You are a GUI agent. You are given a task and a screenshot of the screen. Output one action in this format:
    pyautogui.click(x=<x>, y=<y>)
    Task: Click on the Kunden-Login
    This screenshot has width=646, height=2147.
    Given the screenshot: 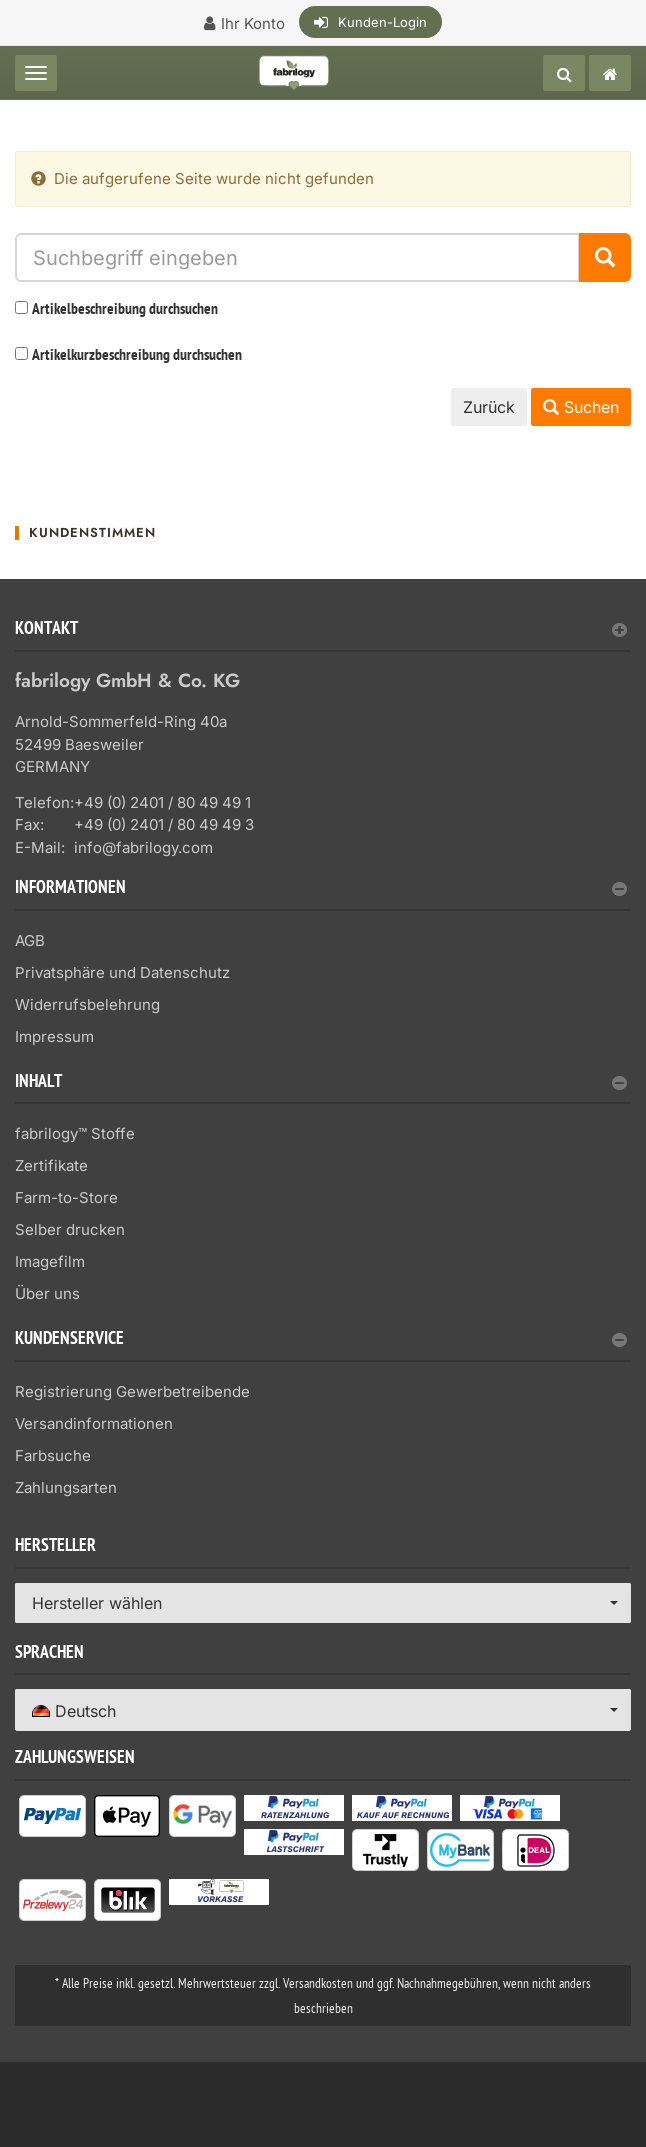 What is the action you would take?
    pyautogui.click(x=382, y=22)
    